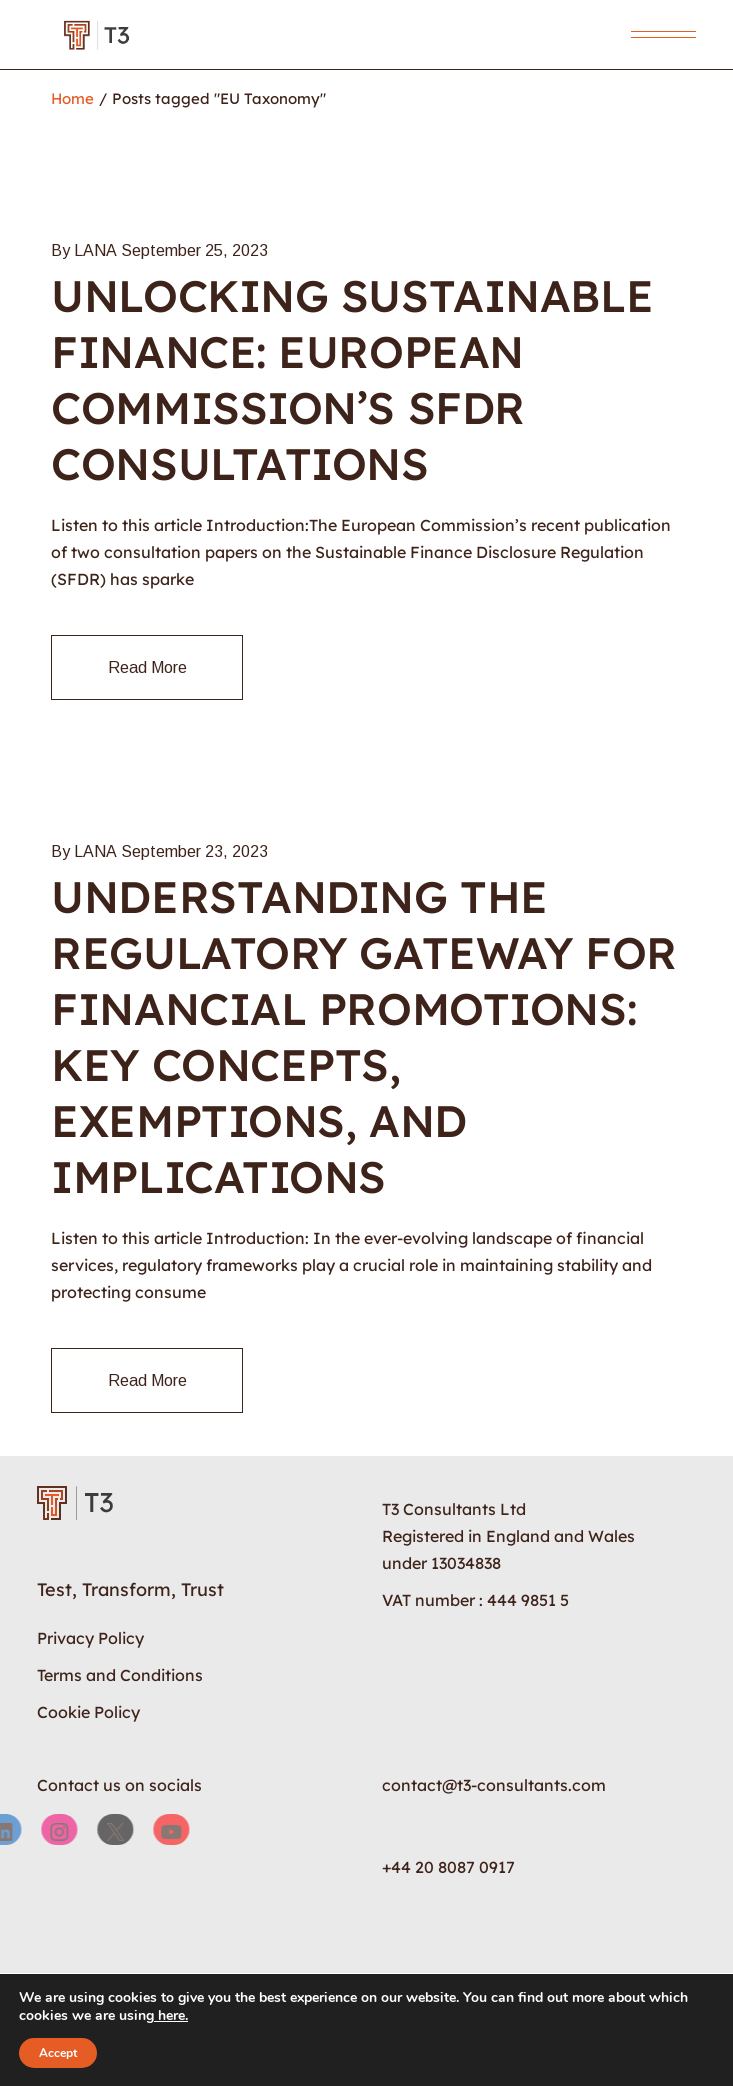  Describe the element at coordinates (90, 1638) in the screenshot. I see `Privacy Policy` at that location.